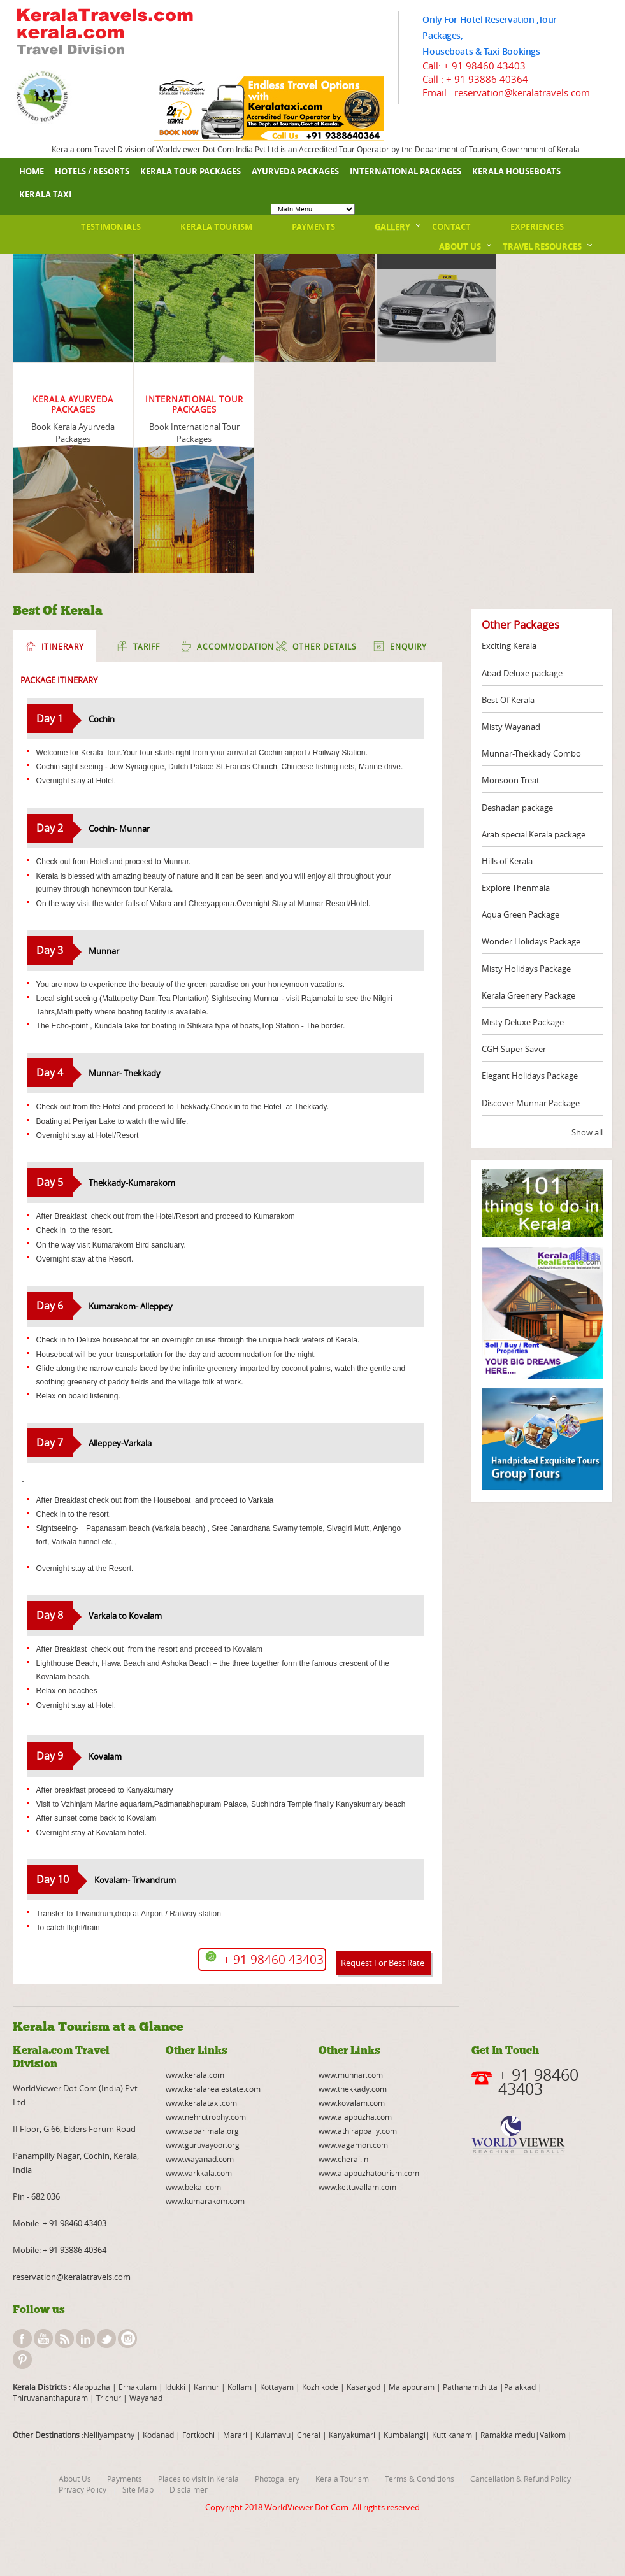 This screenshot has height=2576, width=625. I want to click on Kottayam, so click(278, 2387).